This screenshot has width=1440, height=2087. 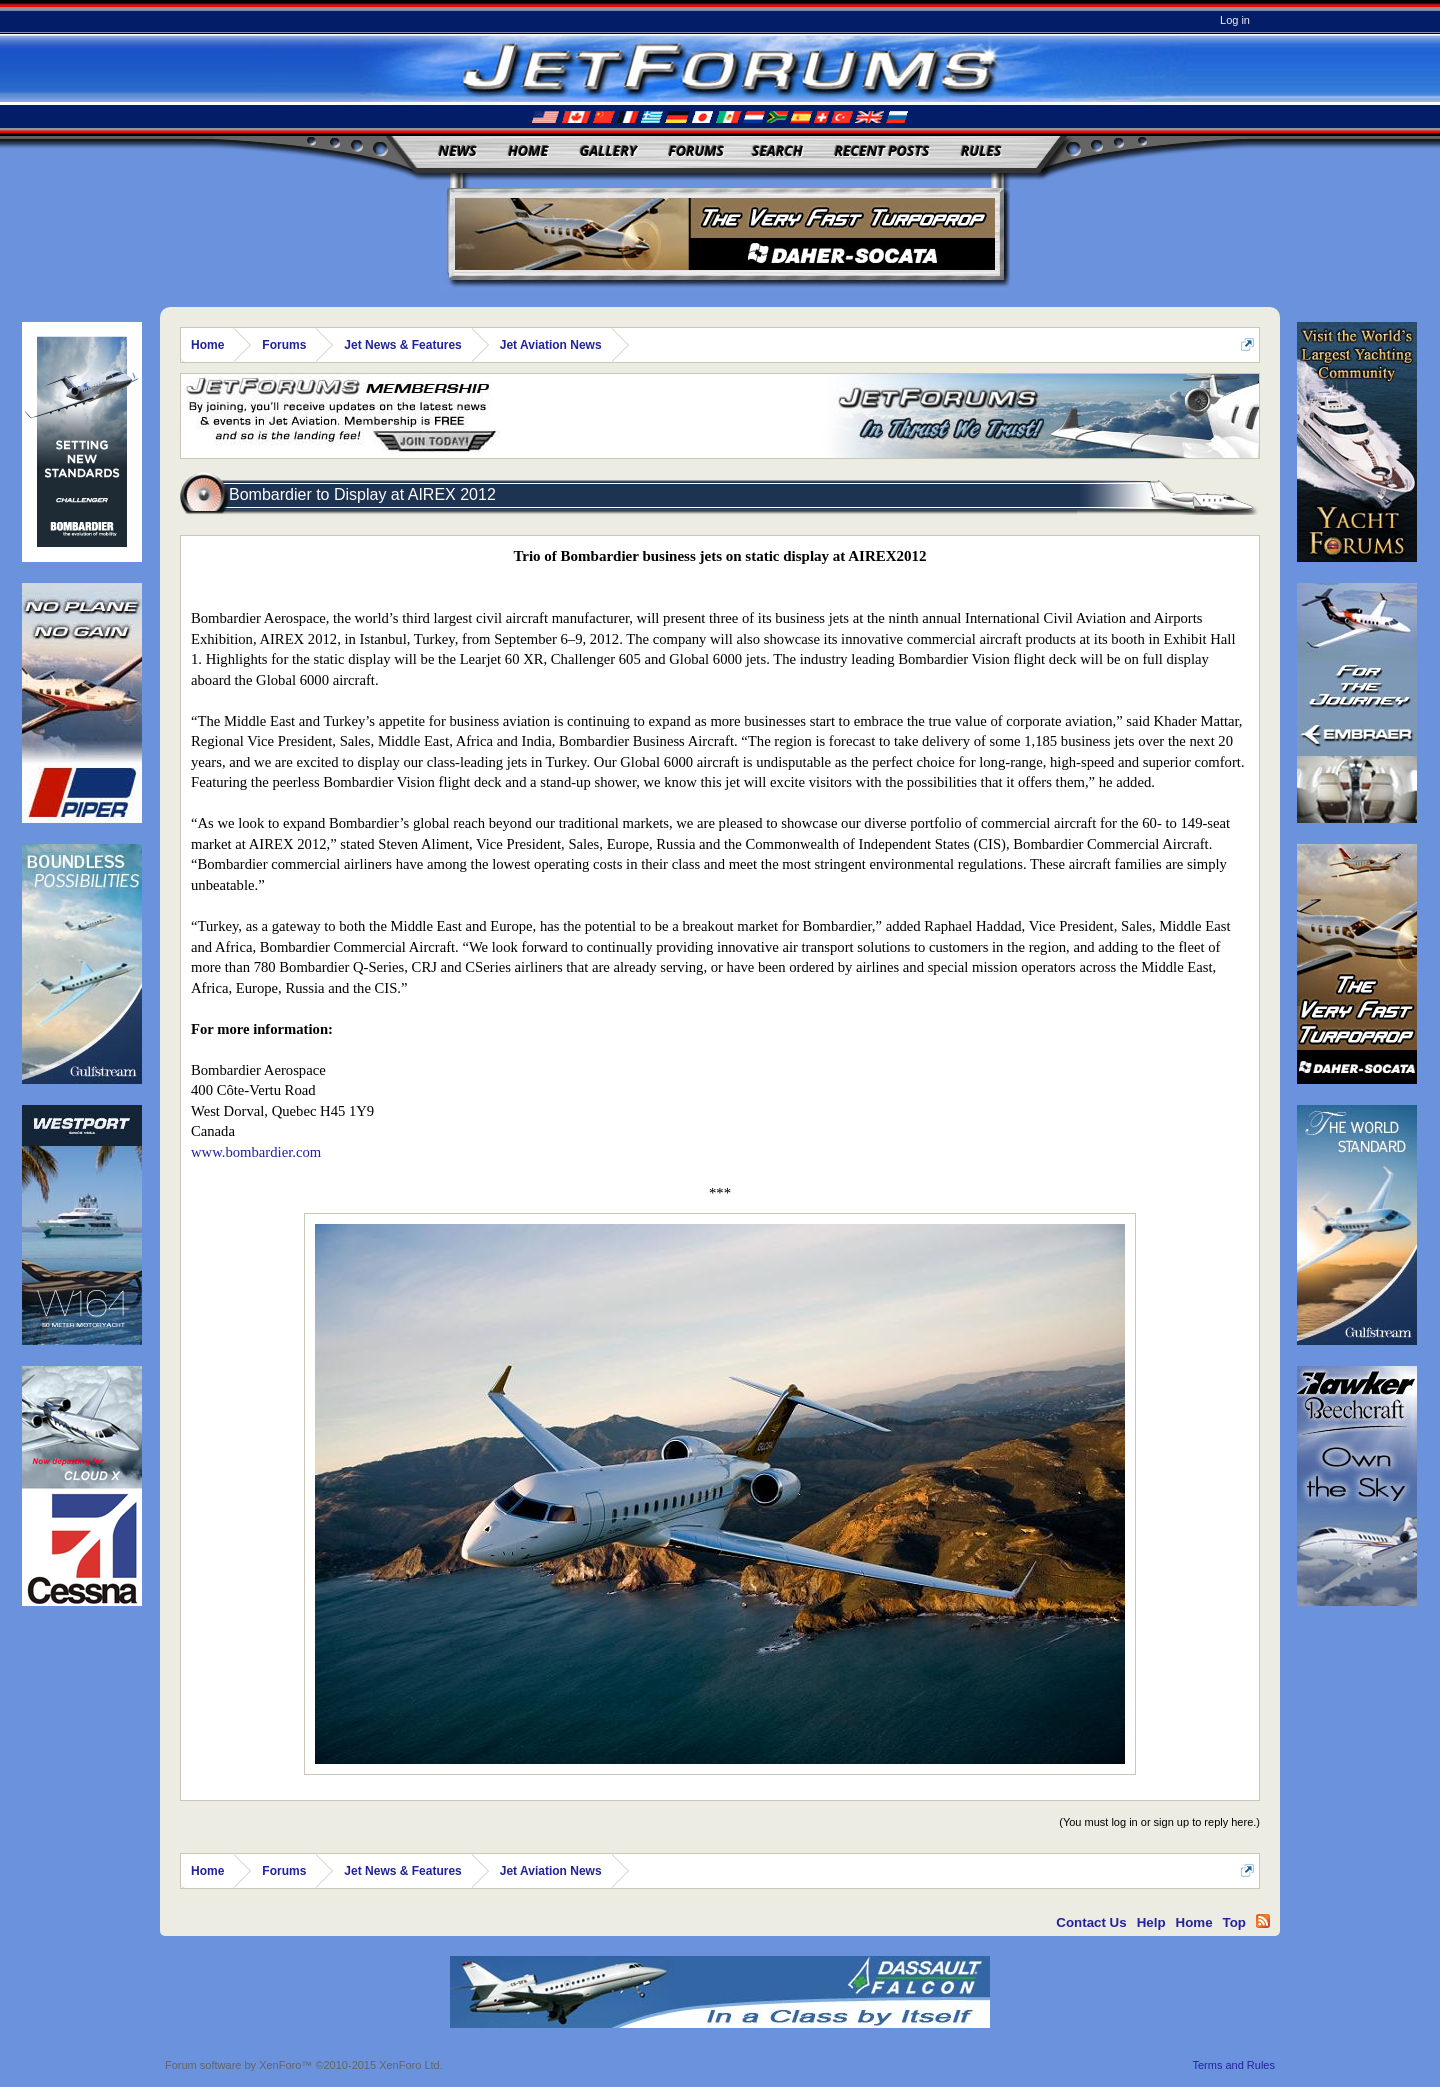 What do you see at coordinates (1159, 1822) in the screenshot?
I see `(You must log in or sign up to reply here.)` at bounding box center [1159, 1822].